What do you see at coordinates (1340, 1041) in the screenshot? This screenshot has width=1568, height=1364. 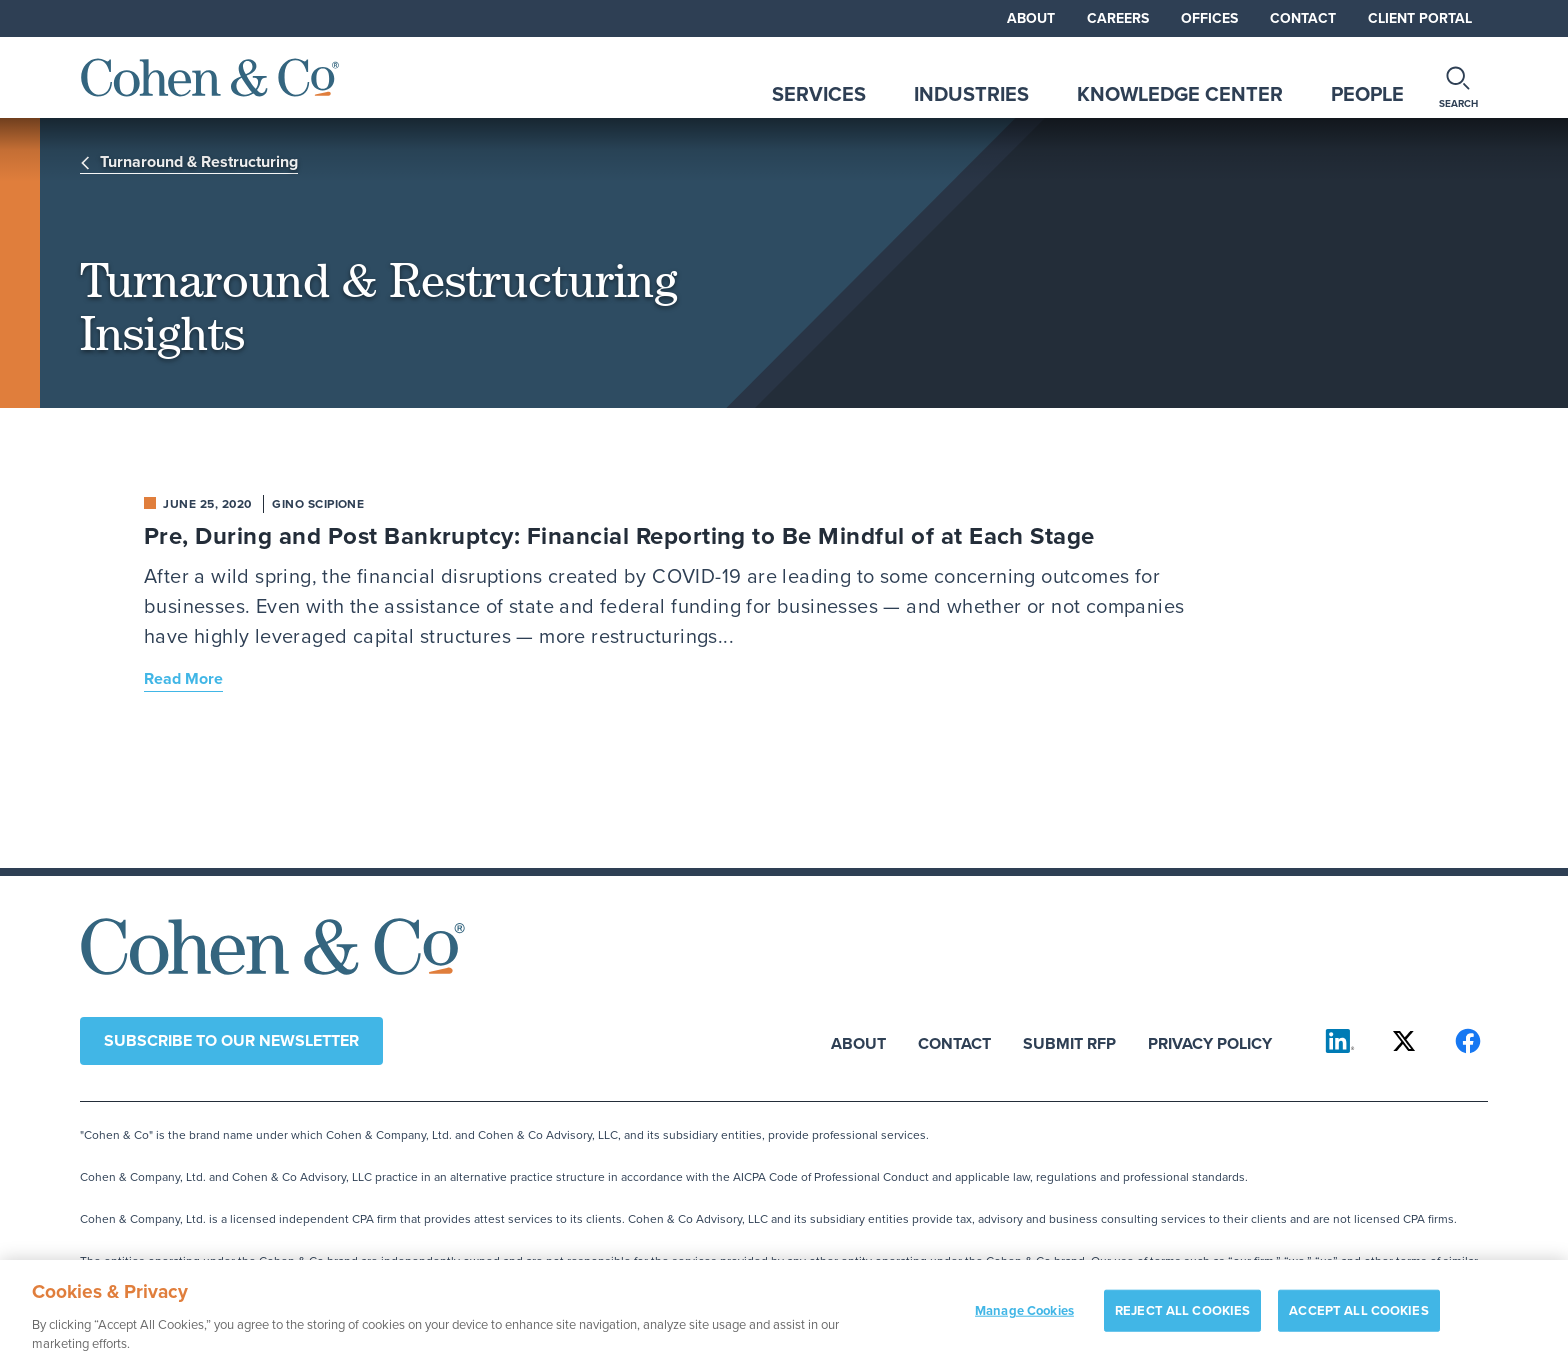 I see `[Cohen & Co on LinkedIn]` at bounding box center [1340, 1041].